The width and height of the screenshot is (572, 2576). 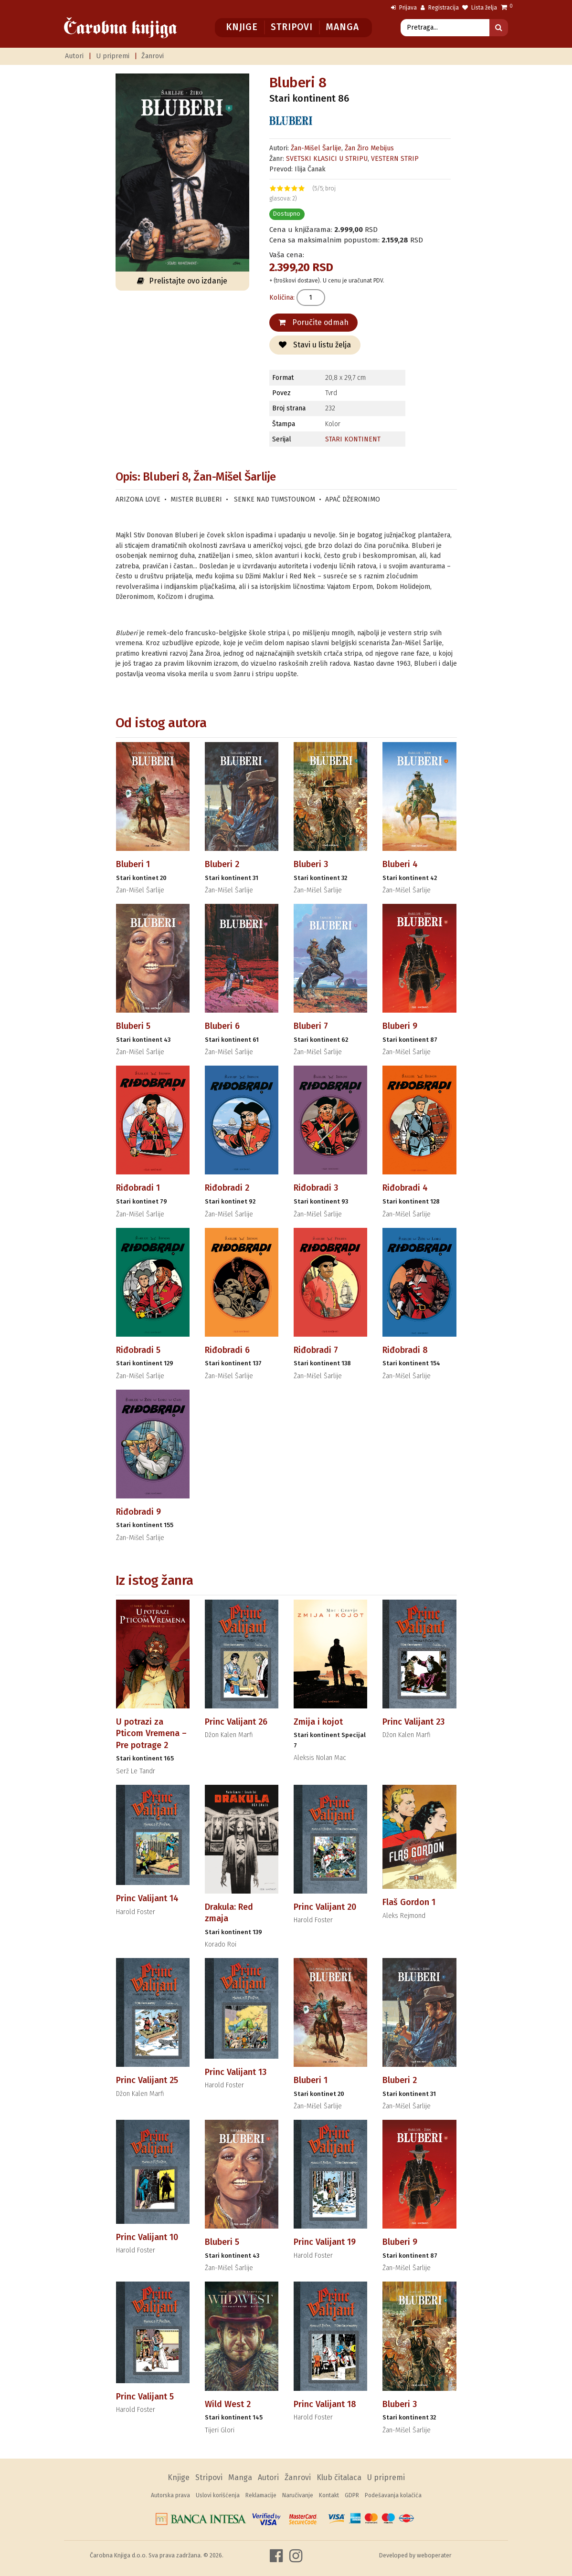 I want to click on Princ Valijant 26, so click(x=236, y=1722).